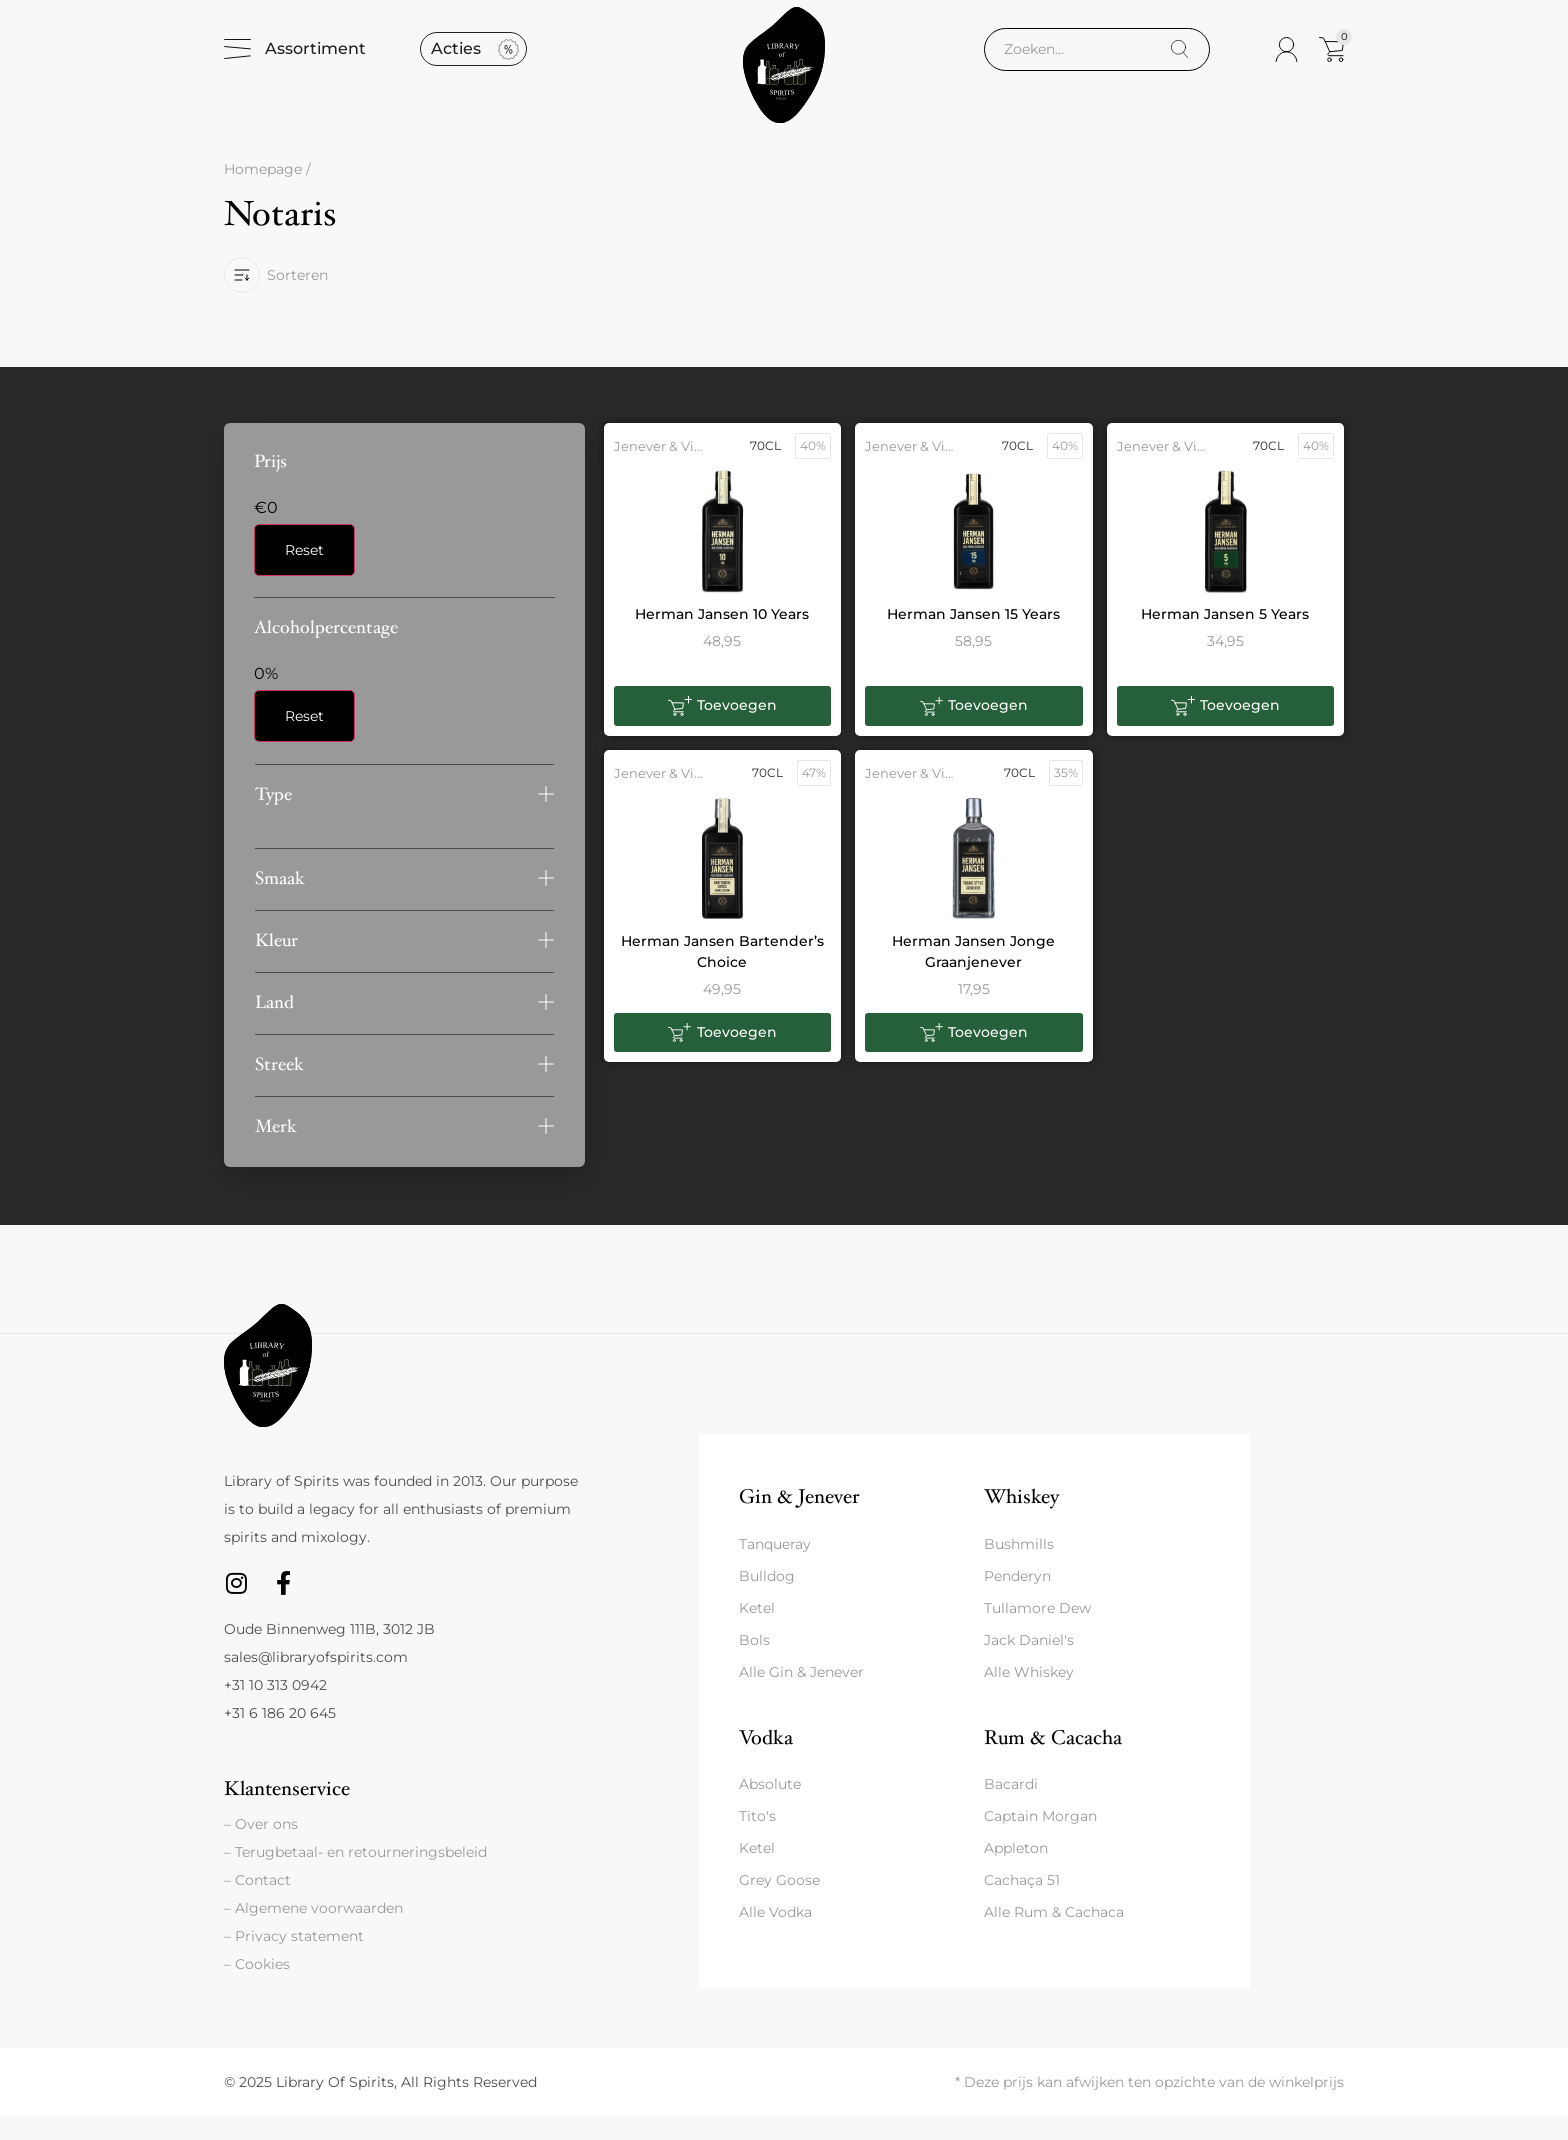 The height and width of the screenshot is (2140, 1568). Describe the element at coordinates (1021, 1520) in the screenshot. I see `Whiskey` at that location.